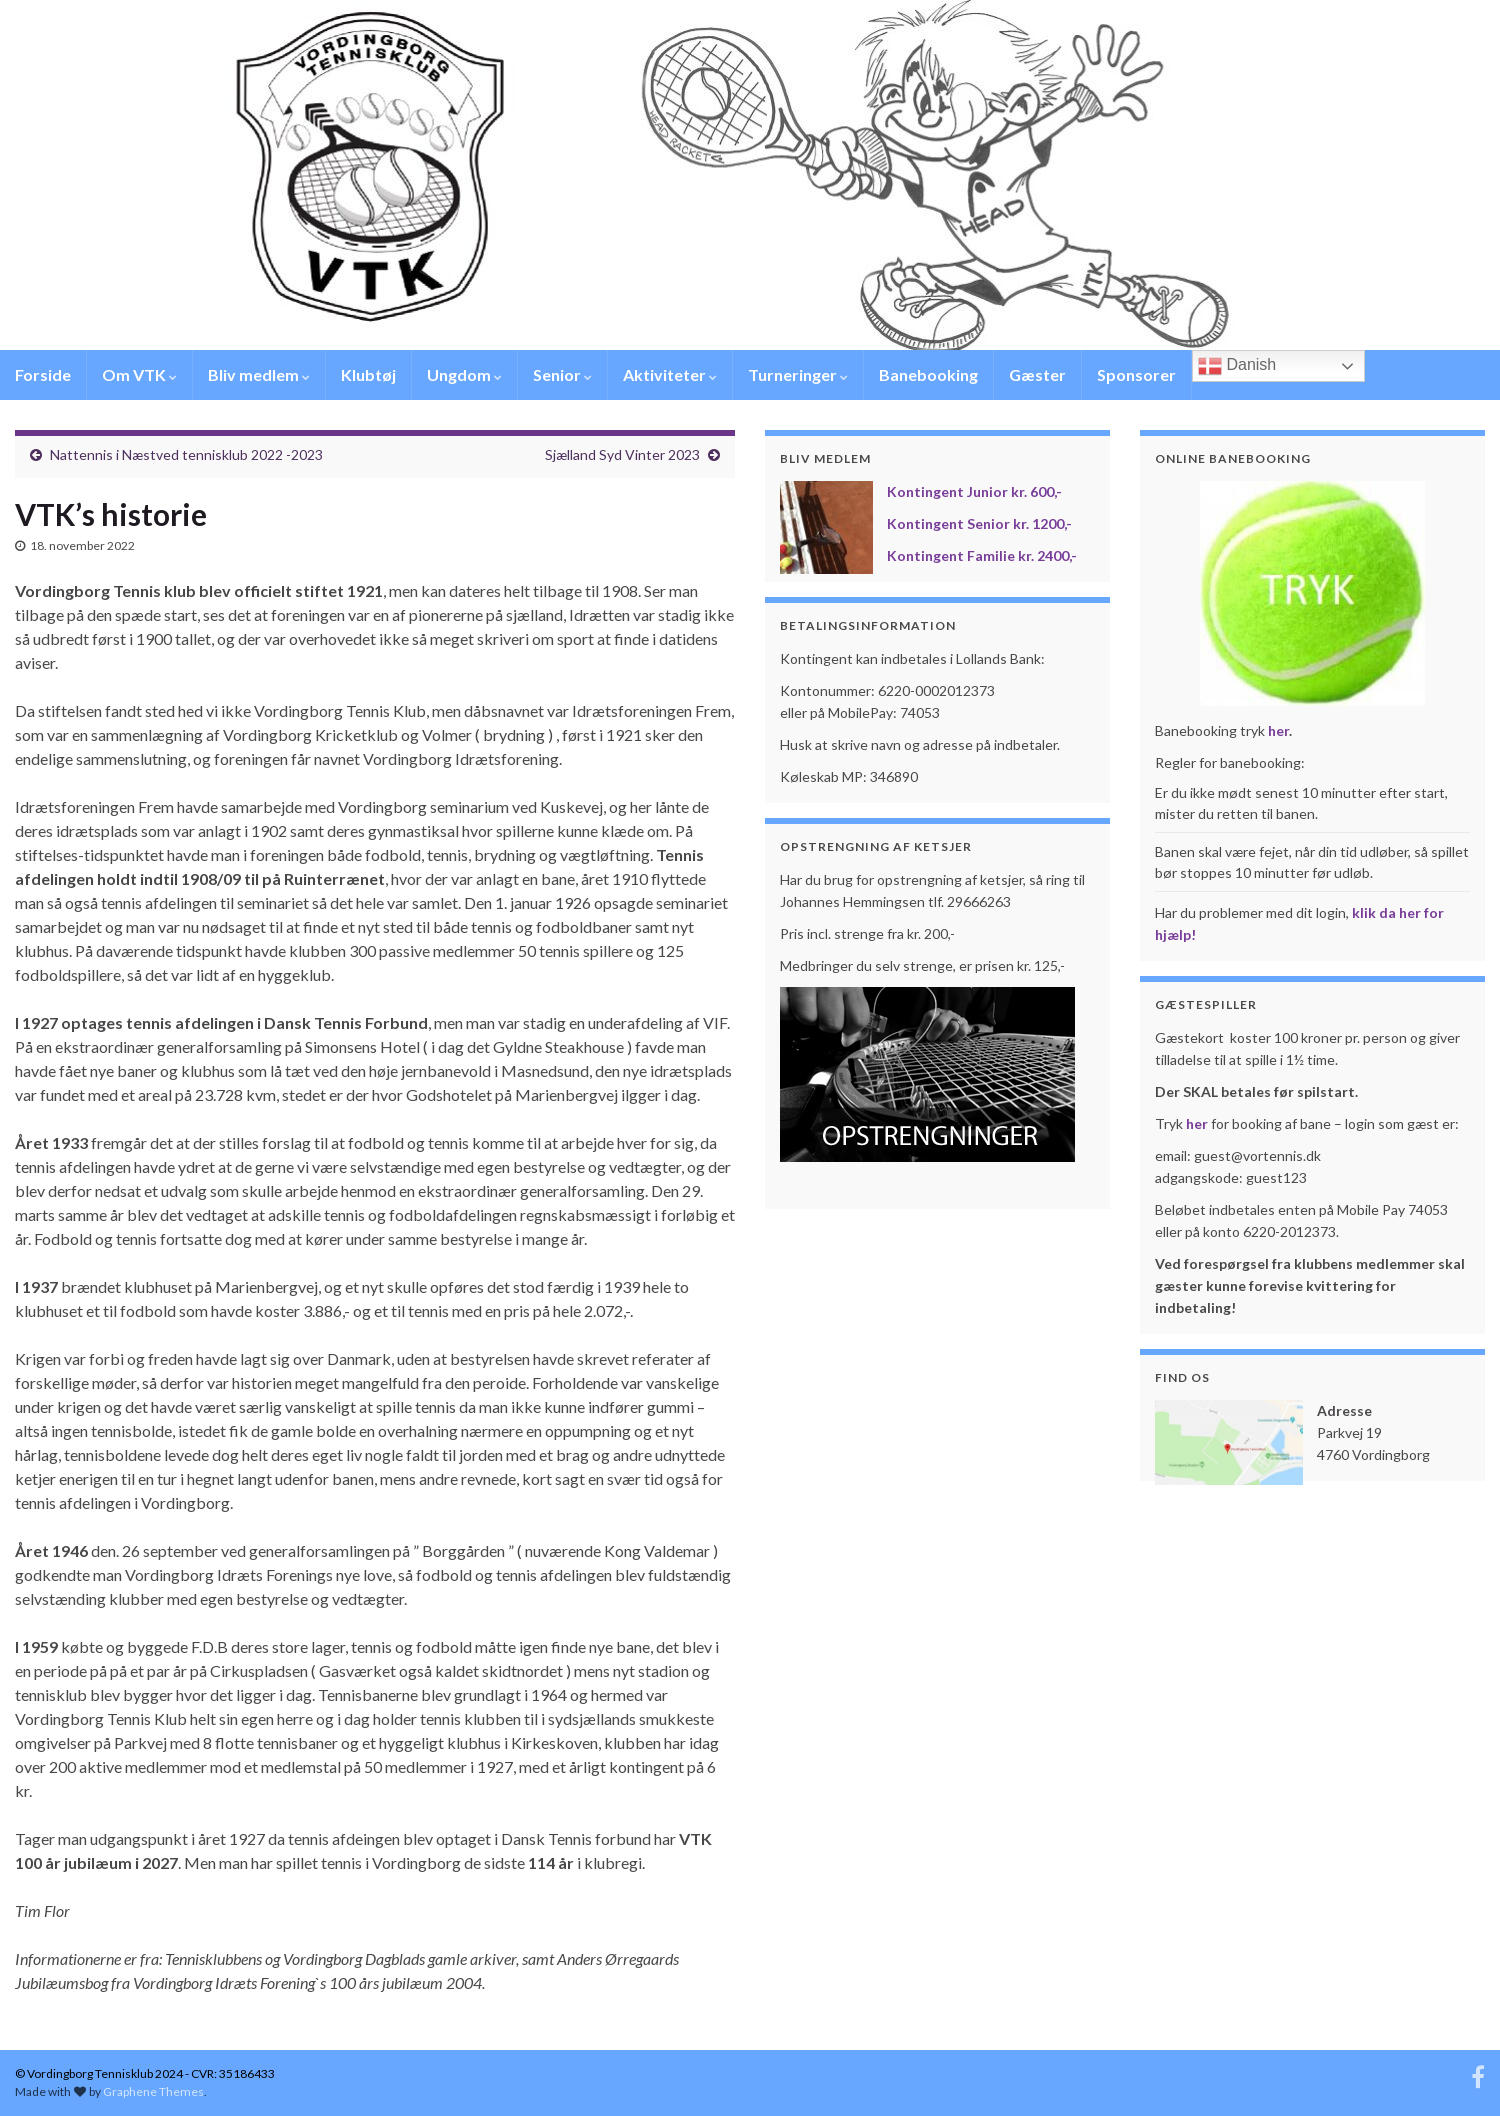  I want to click on Klubtøj, so click(368, 374).